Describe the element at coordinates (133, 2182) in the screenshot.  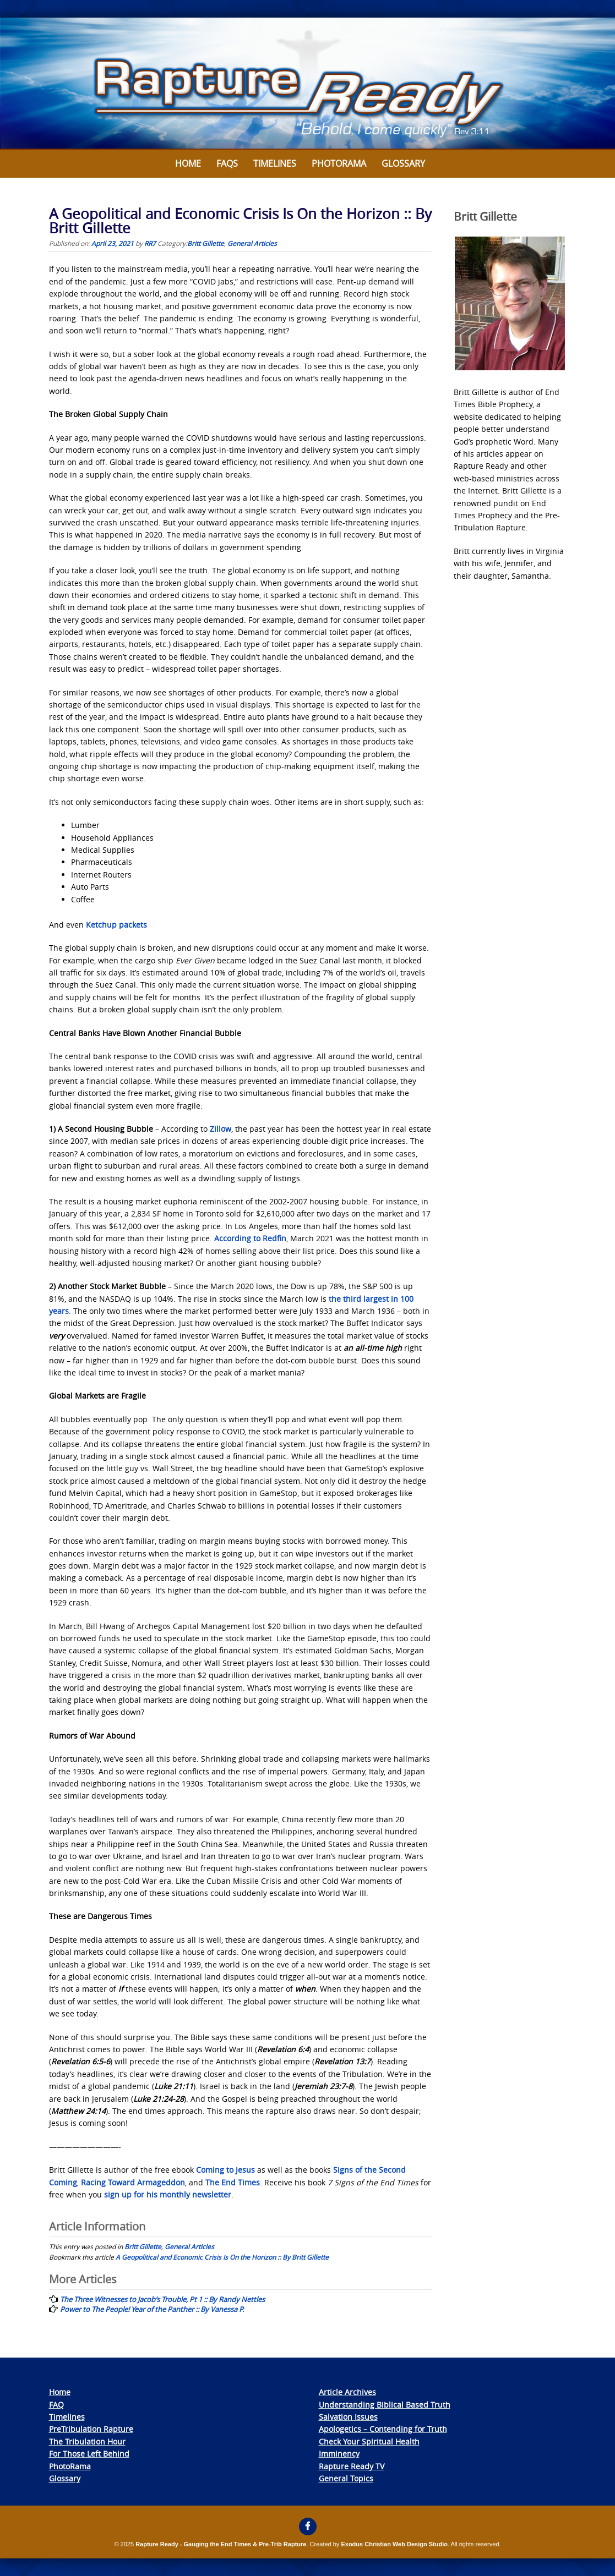
I see `Racing Toward Armageddon` at that location.